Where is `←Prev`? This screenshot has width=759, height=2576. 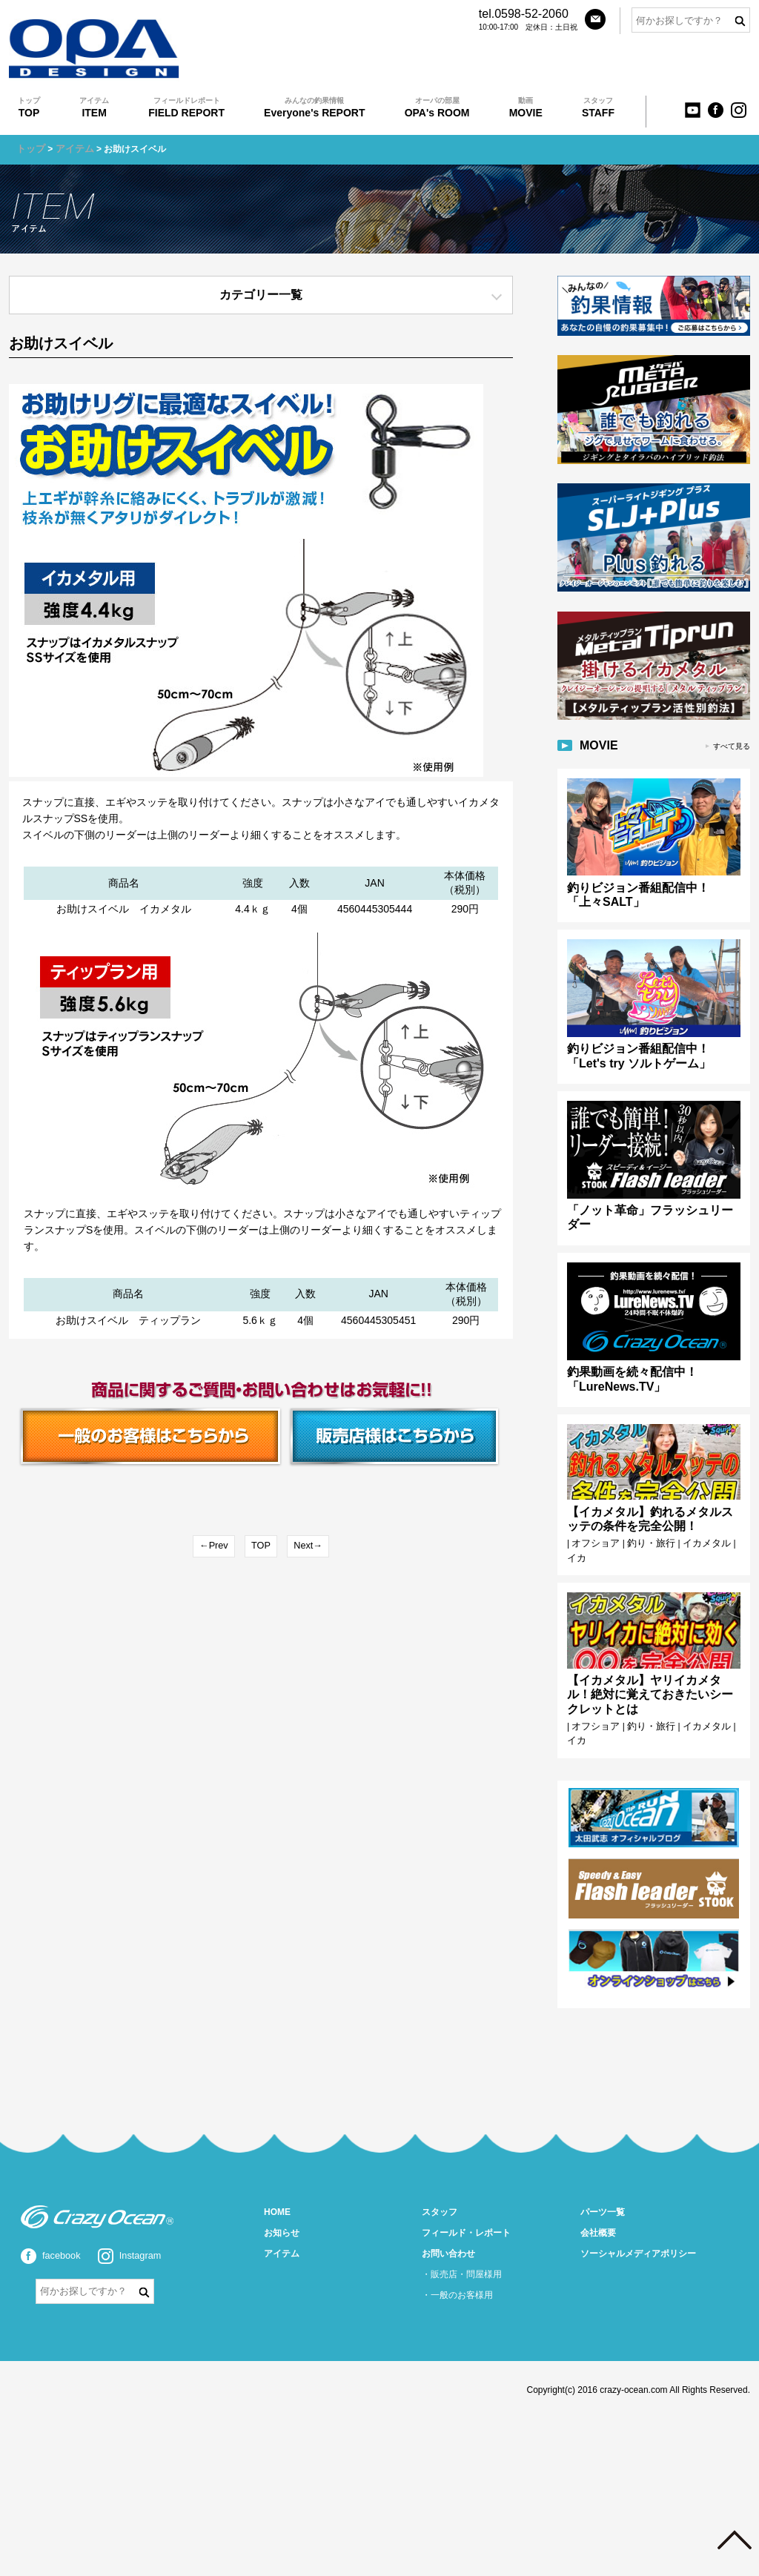 ←Prev is located at coordinates (215, 1545).